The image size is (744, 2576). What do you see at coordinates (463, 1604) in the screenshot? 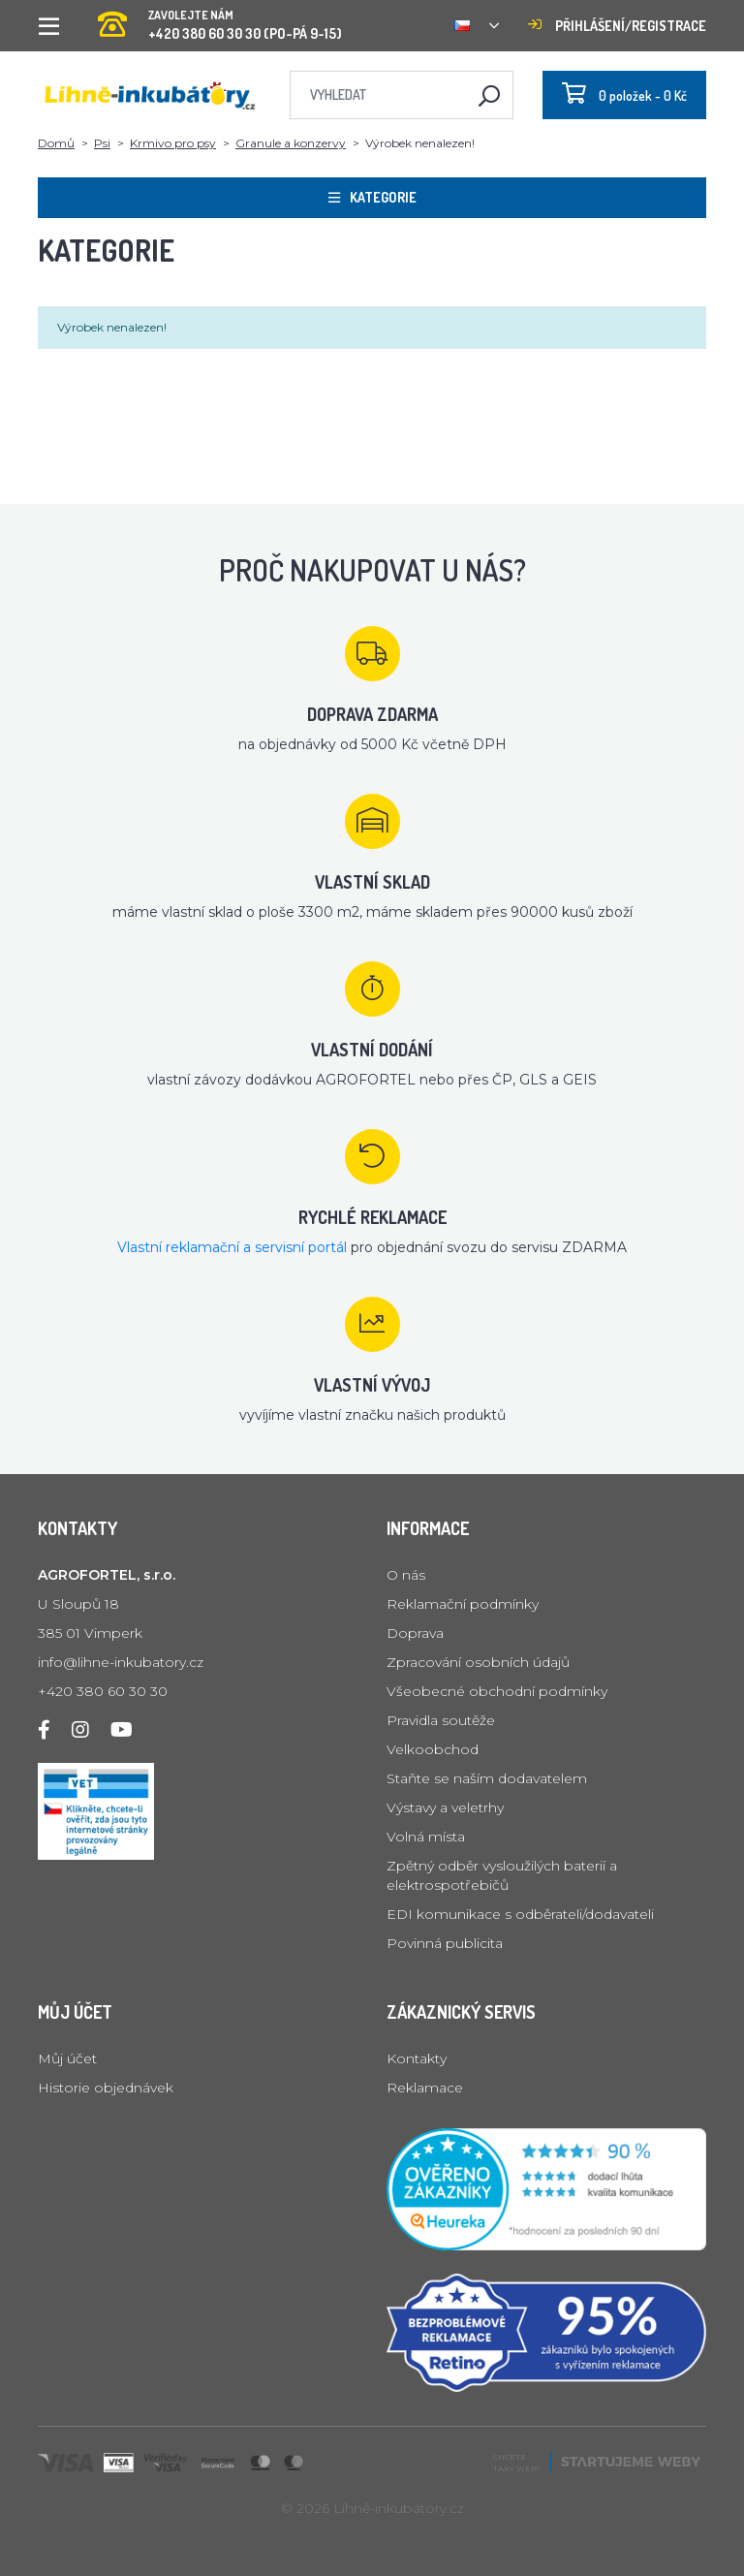
I see `Reklamační podmínky` at bounding box center [463, 1604].